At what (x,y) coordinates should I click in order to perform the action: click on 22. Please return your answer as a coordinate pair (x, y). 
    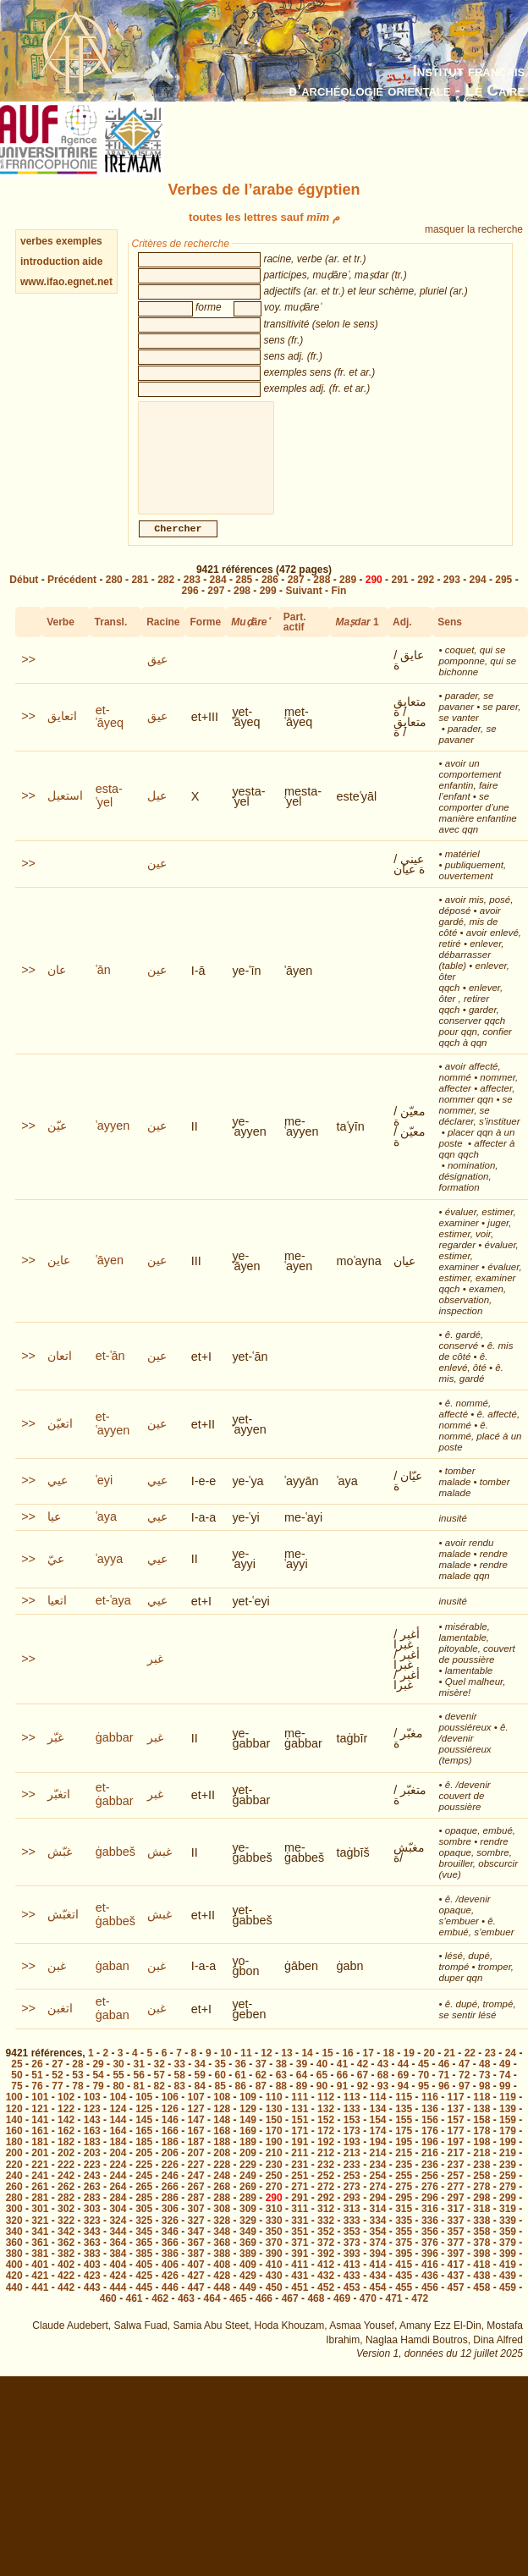
    Looking at the image, I should click on (470, 2070).